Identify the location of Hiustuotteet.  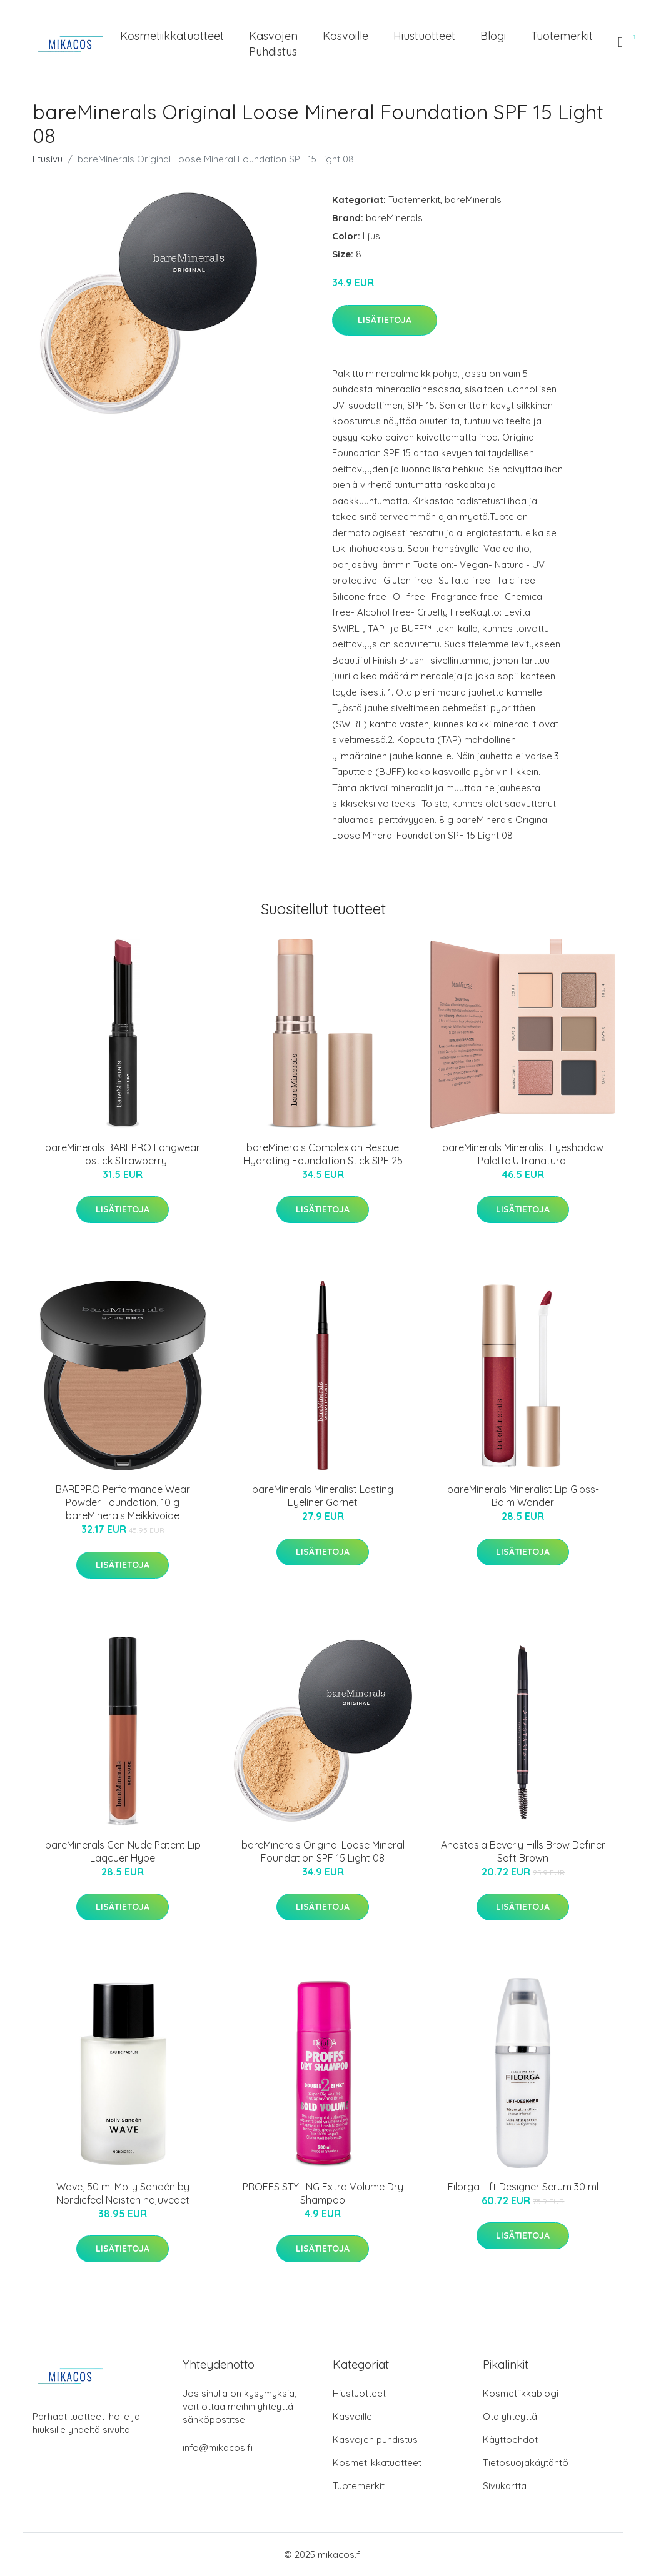
(424, 36).